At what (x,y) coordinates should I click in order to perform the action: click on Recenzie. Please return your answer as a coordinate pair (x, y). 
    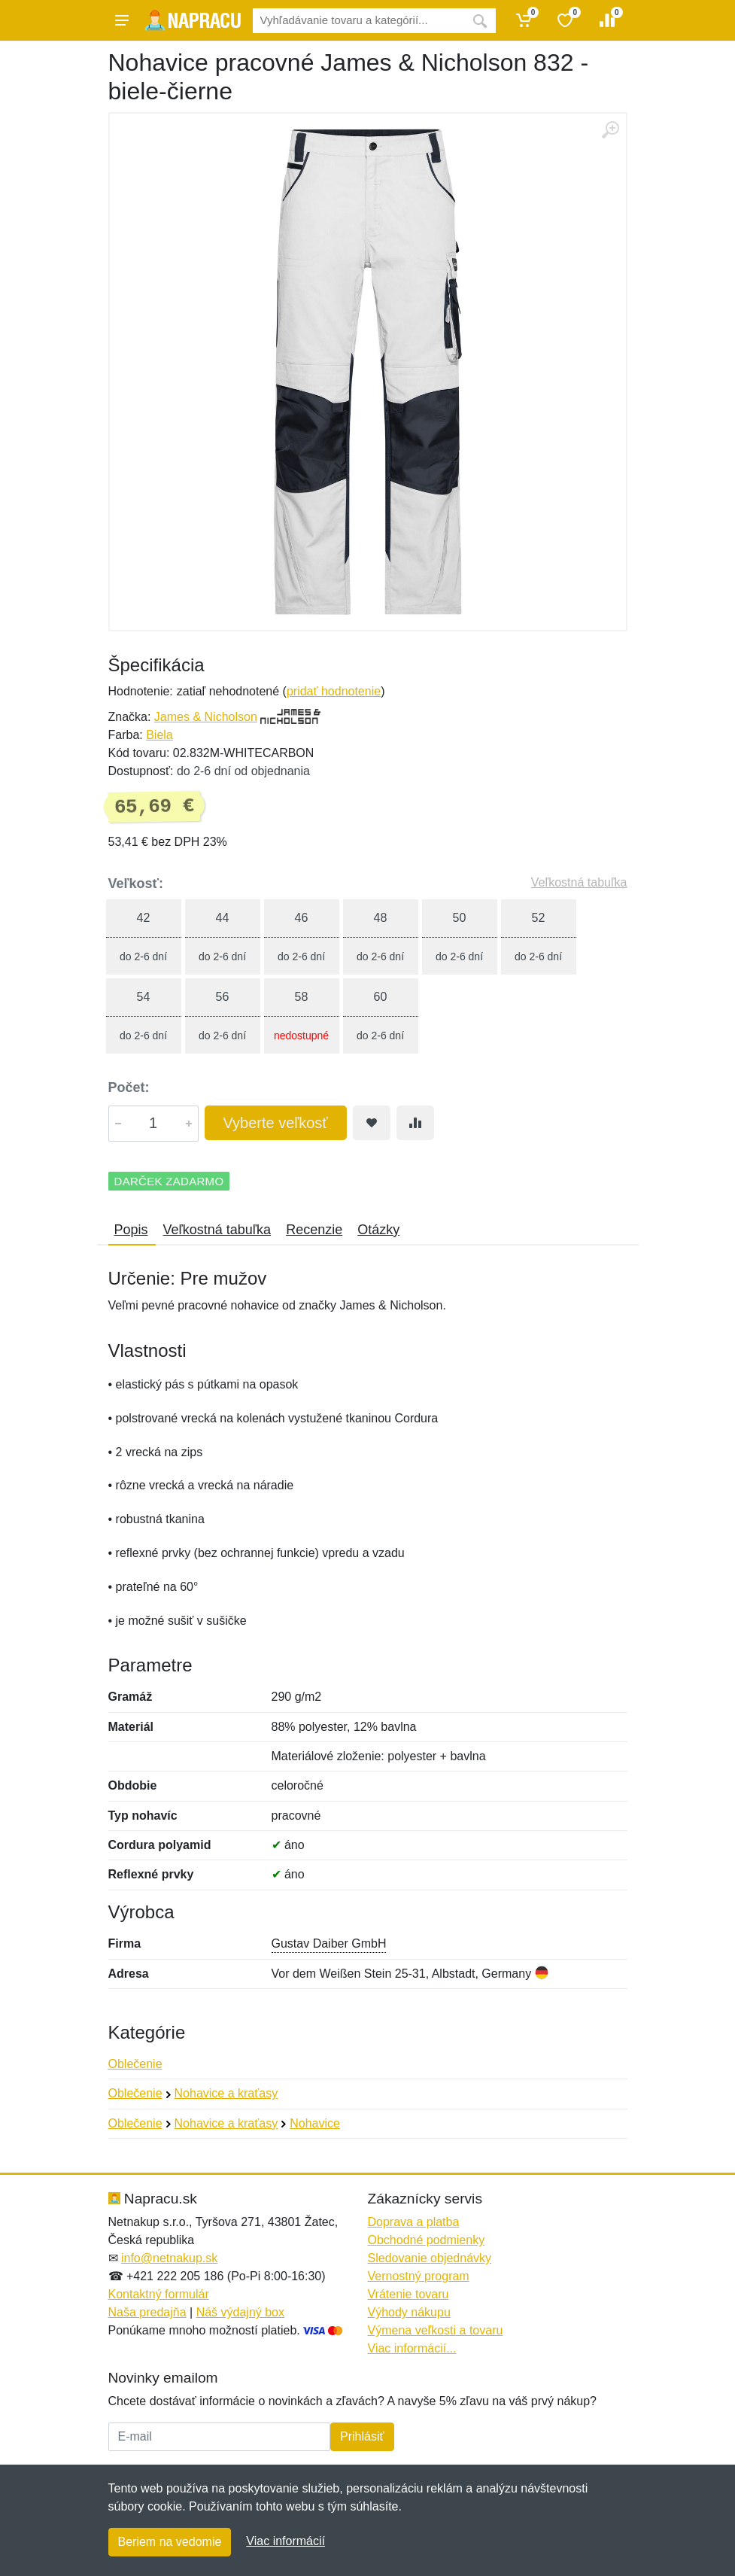
    Looking at the image, I should click on (314, 1229).